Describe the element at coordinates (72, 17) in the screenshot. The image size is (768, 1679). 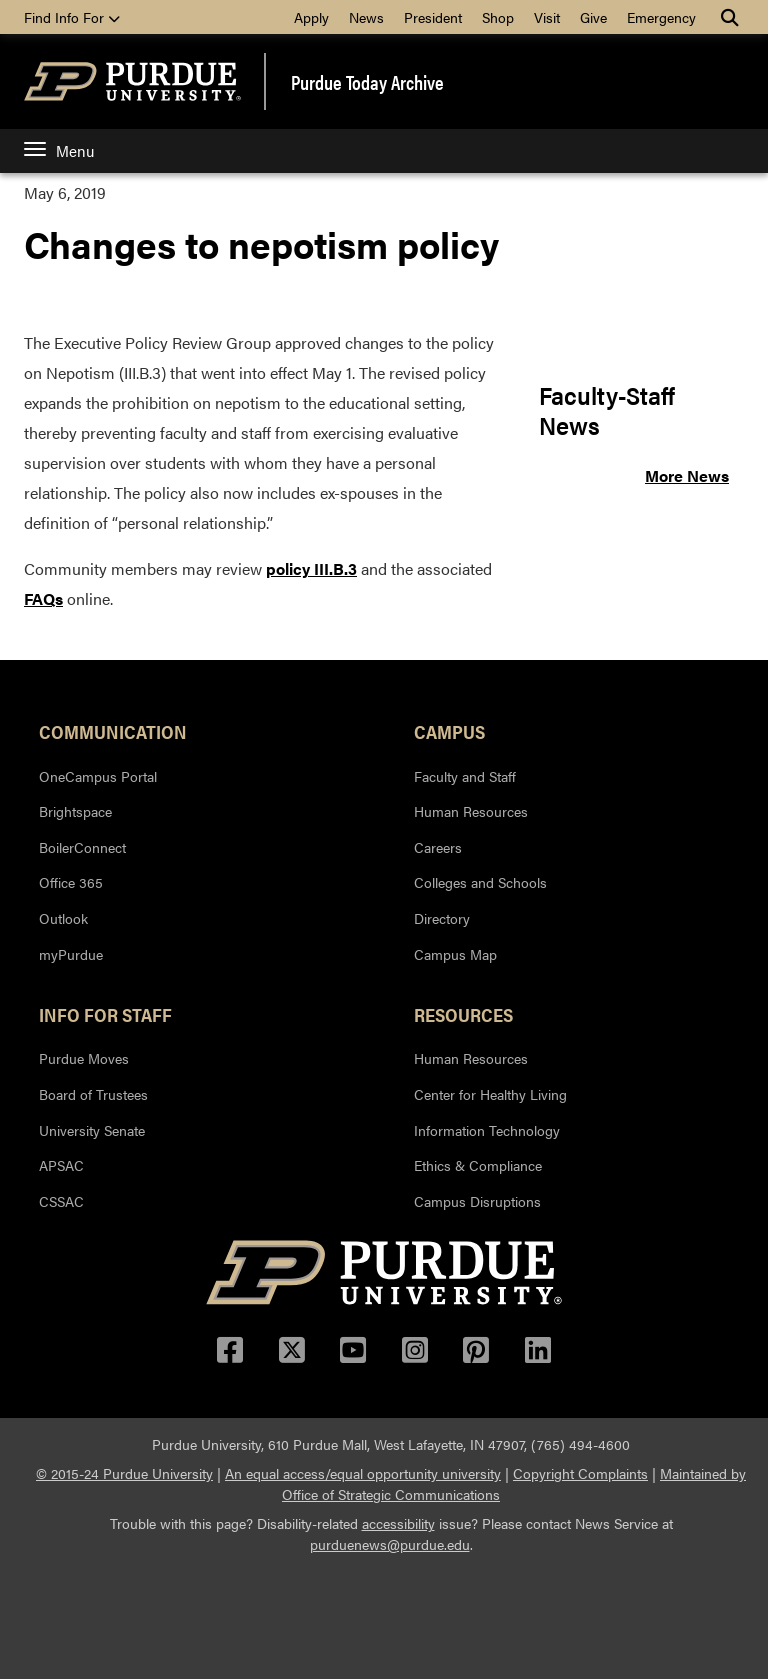
I see `Find Info For` at that location.